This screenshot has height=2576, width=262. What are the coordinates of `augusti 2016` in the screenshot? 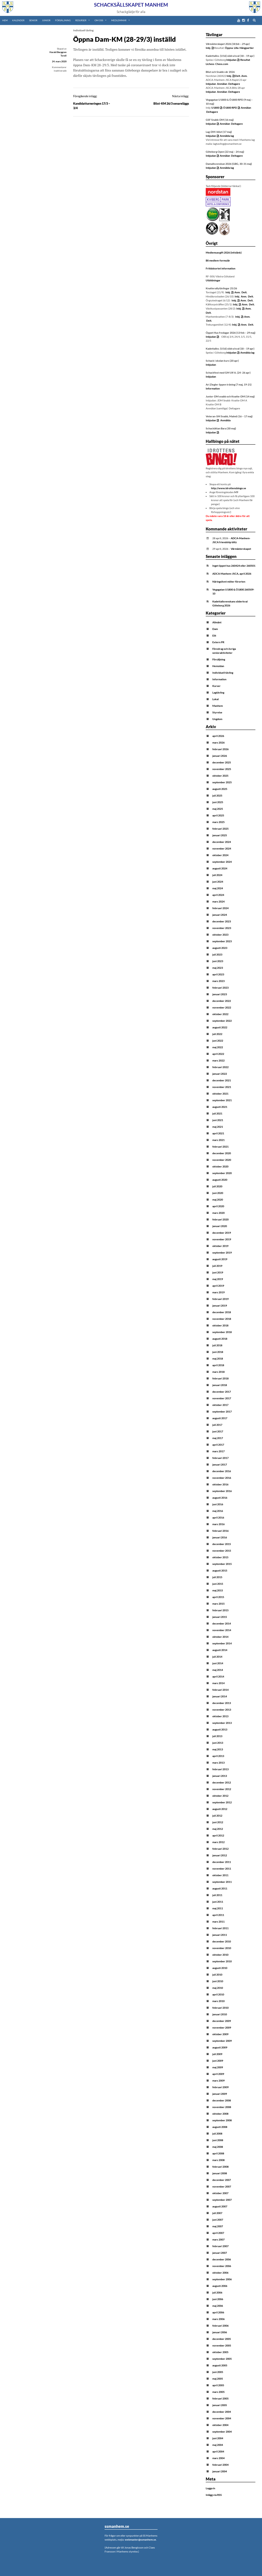 It's located at (219, 1497).